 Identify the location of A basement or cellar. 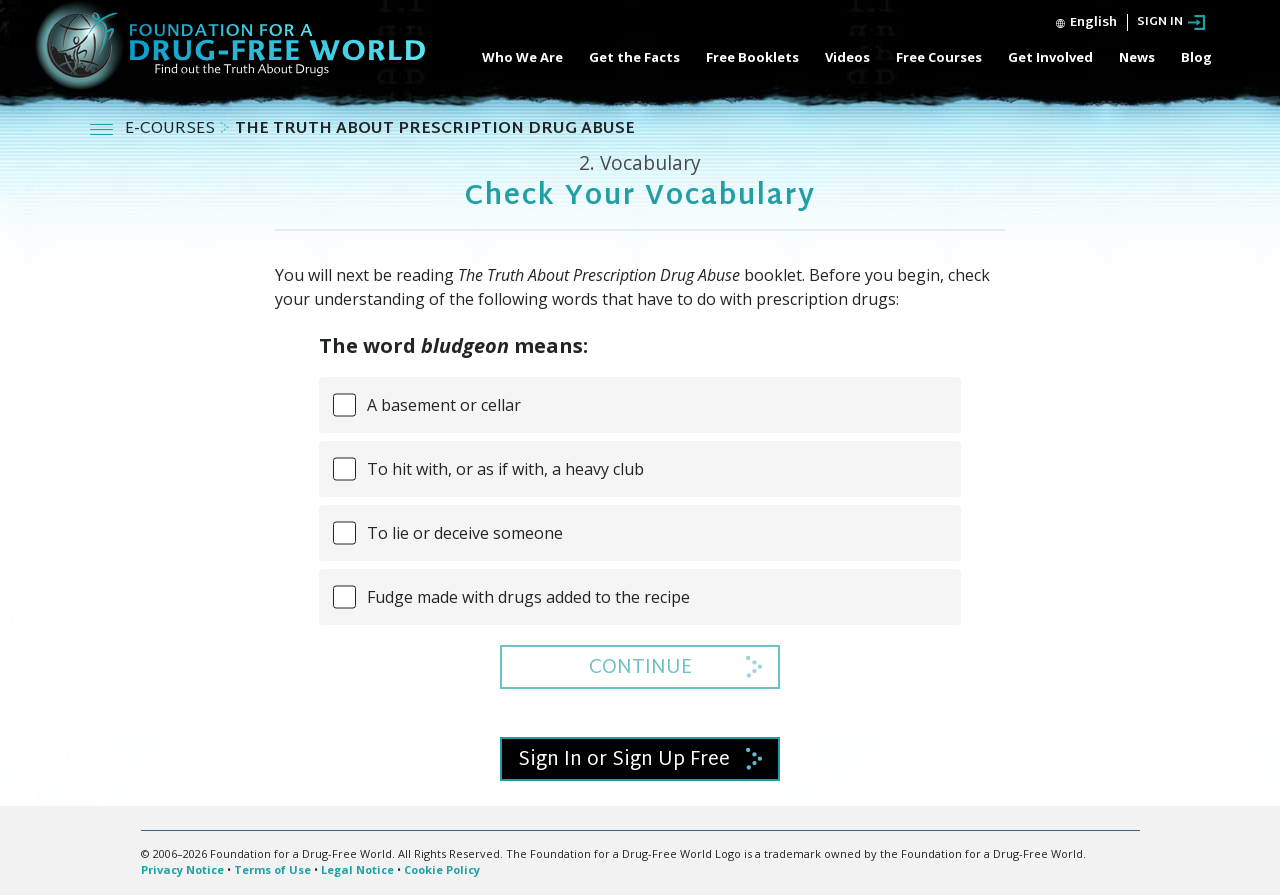
(444, 405).